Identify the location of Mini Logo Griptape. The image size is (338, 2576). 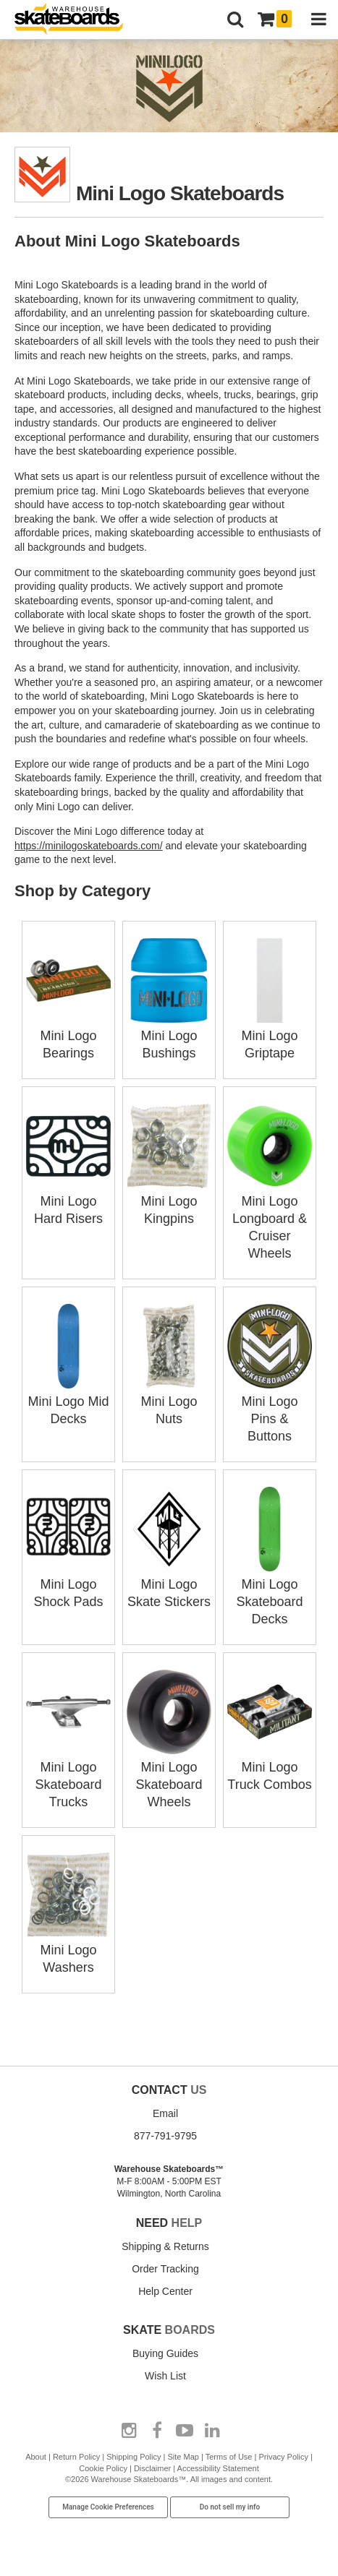
(269, 1035).